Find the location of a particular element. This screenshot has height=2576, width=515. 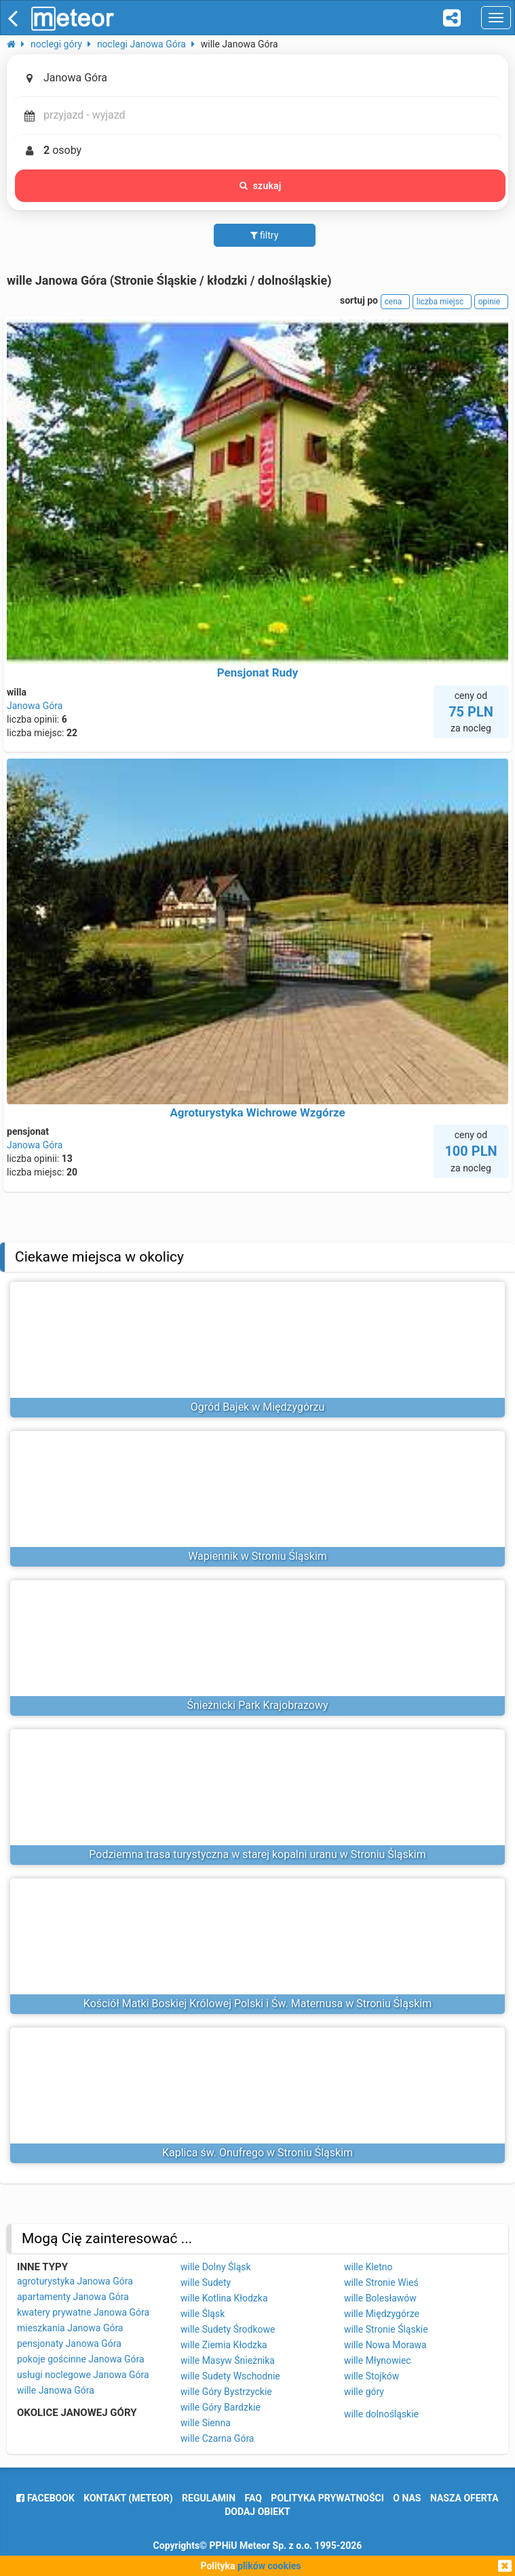

filtry is located at coordinates (264, 235).